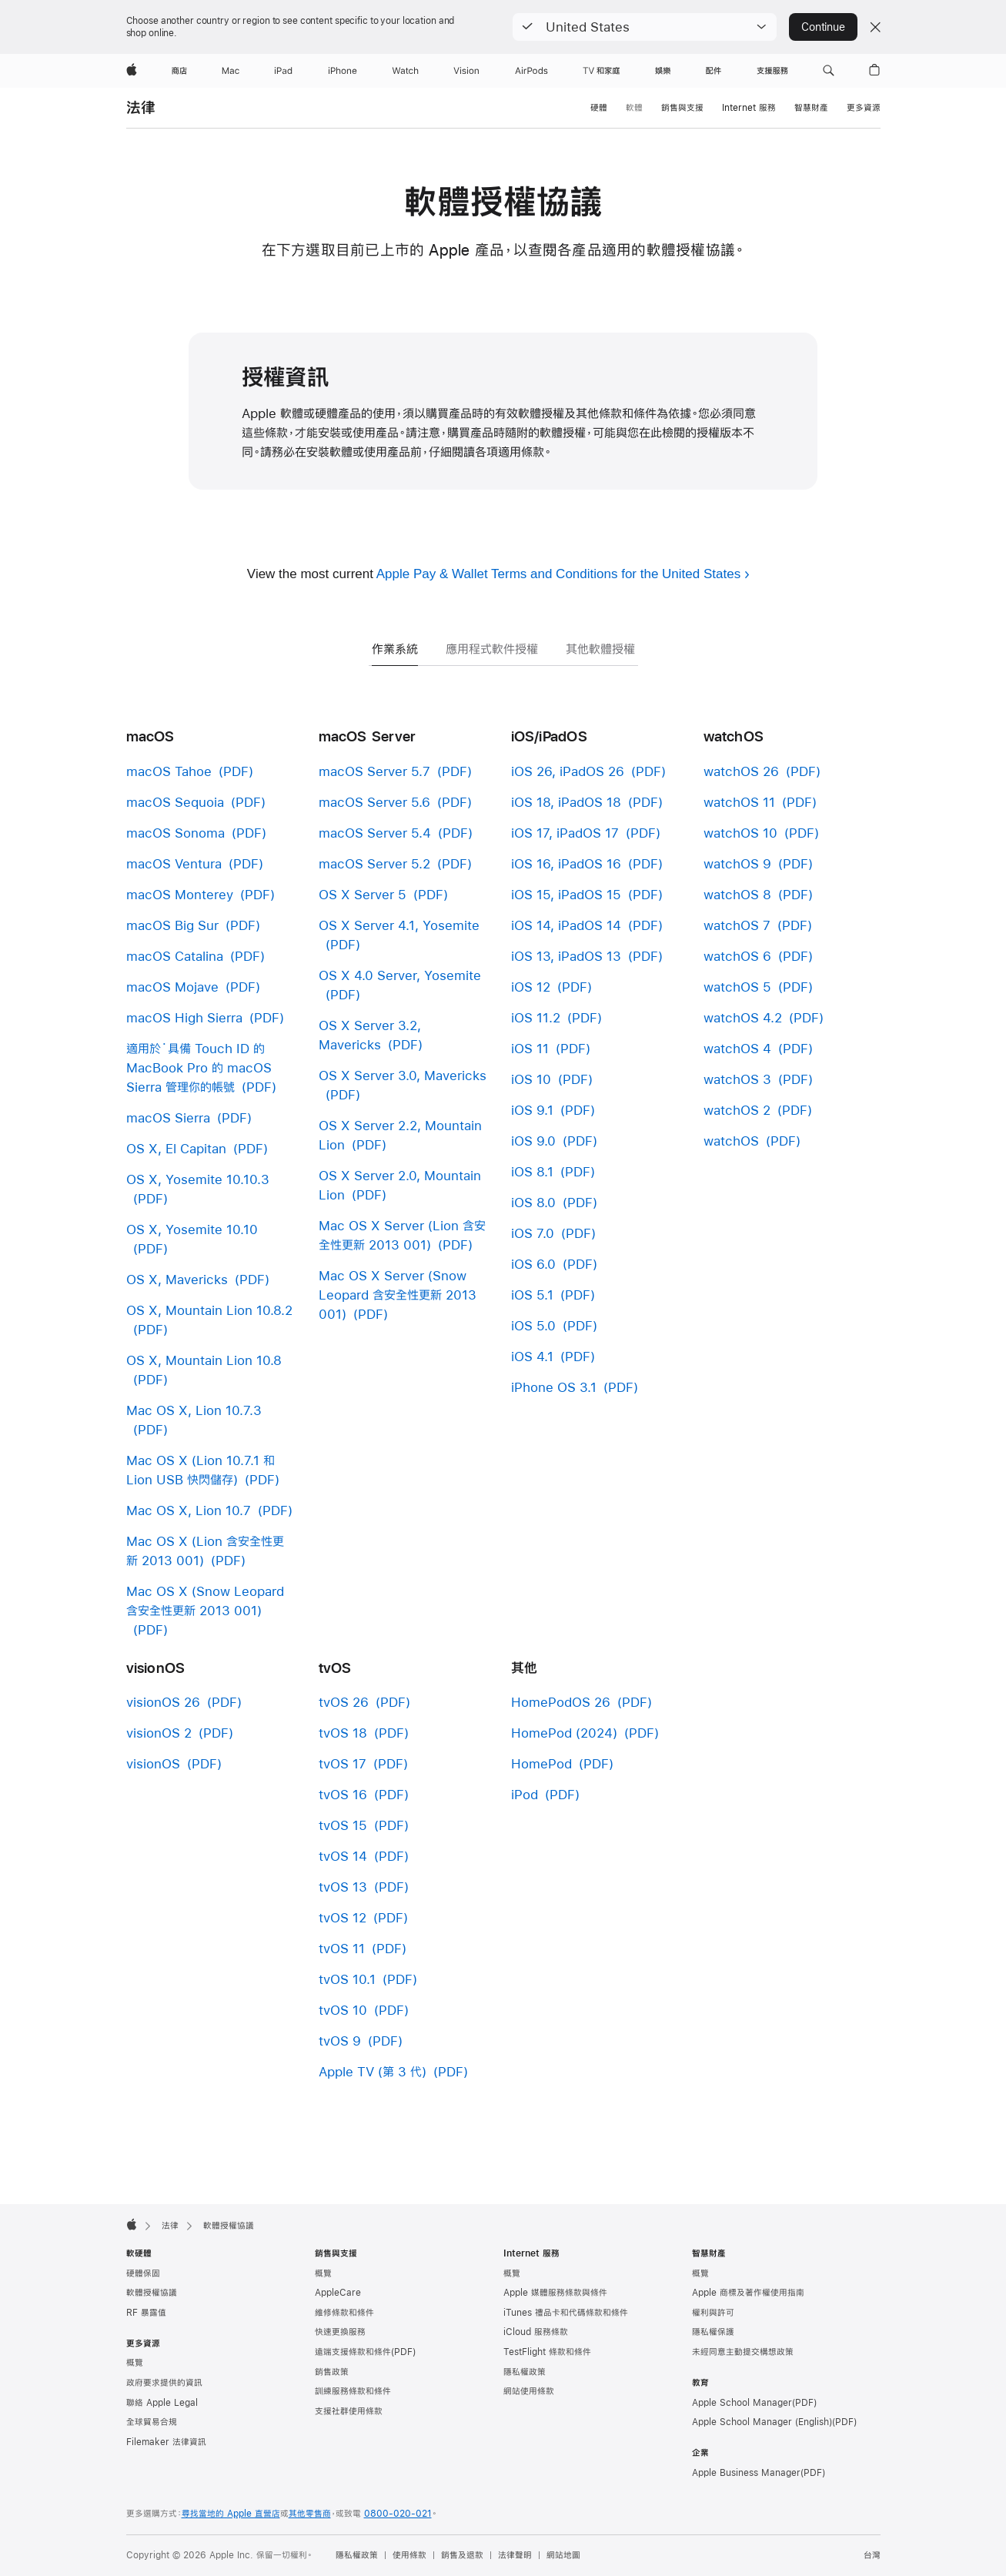 The width and height of the screenshot is (1006, 2576). What do you see at coordinates (332, 2372) in the screenshot?
I see `銷售政策` at bounding box center [332, 2372].